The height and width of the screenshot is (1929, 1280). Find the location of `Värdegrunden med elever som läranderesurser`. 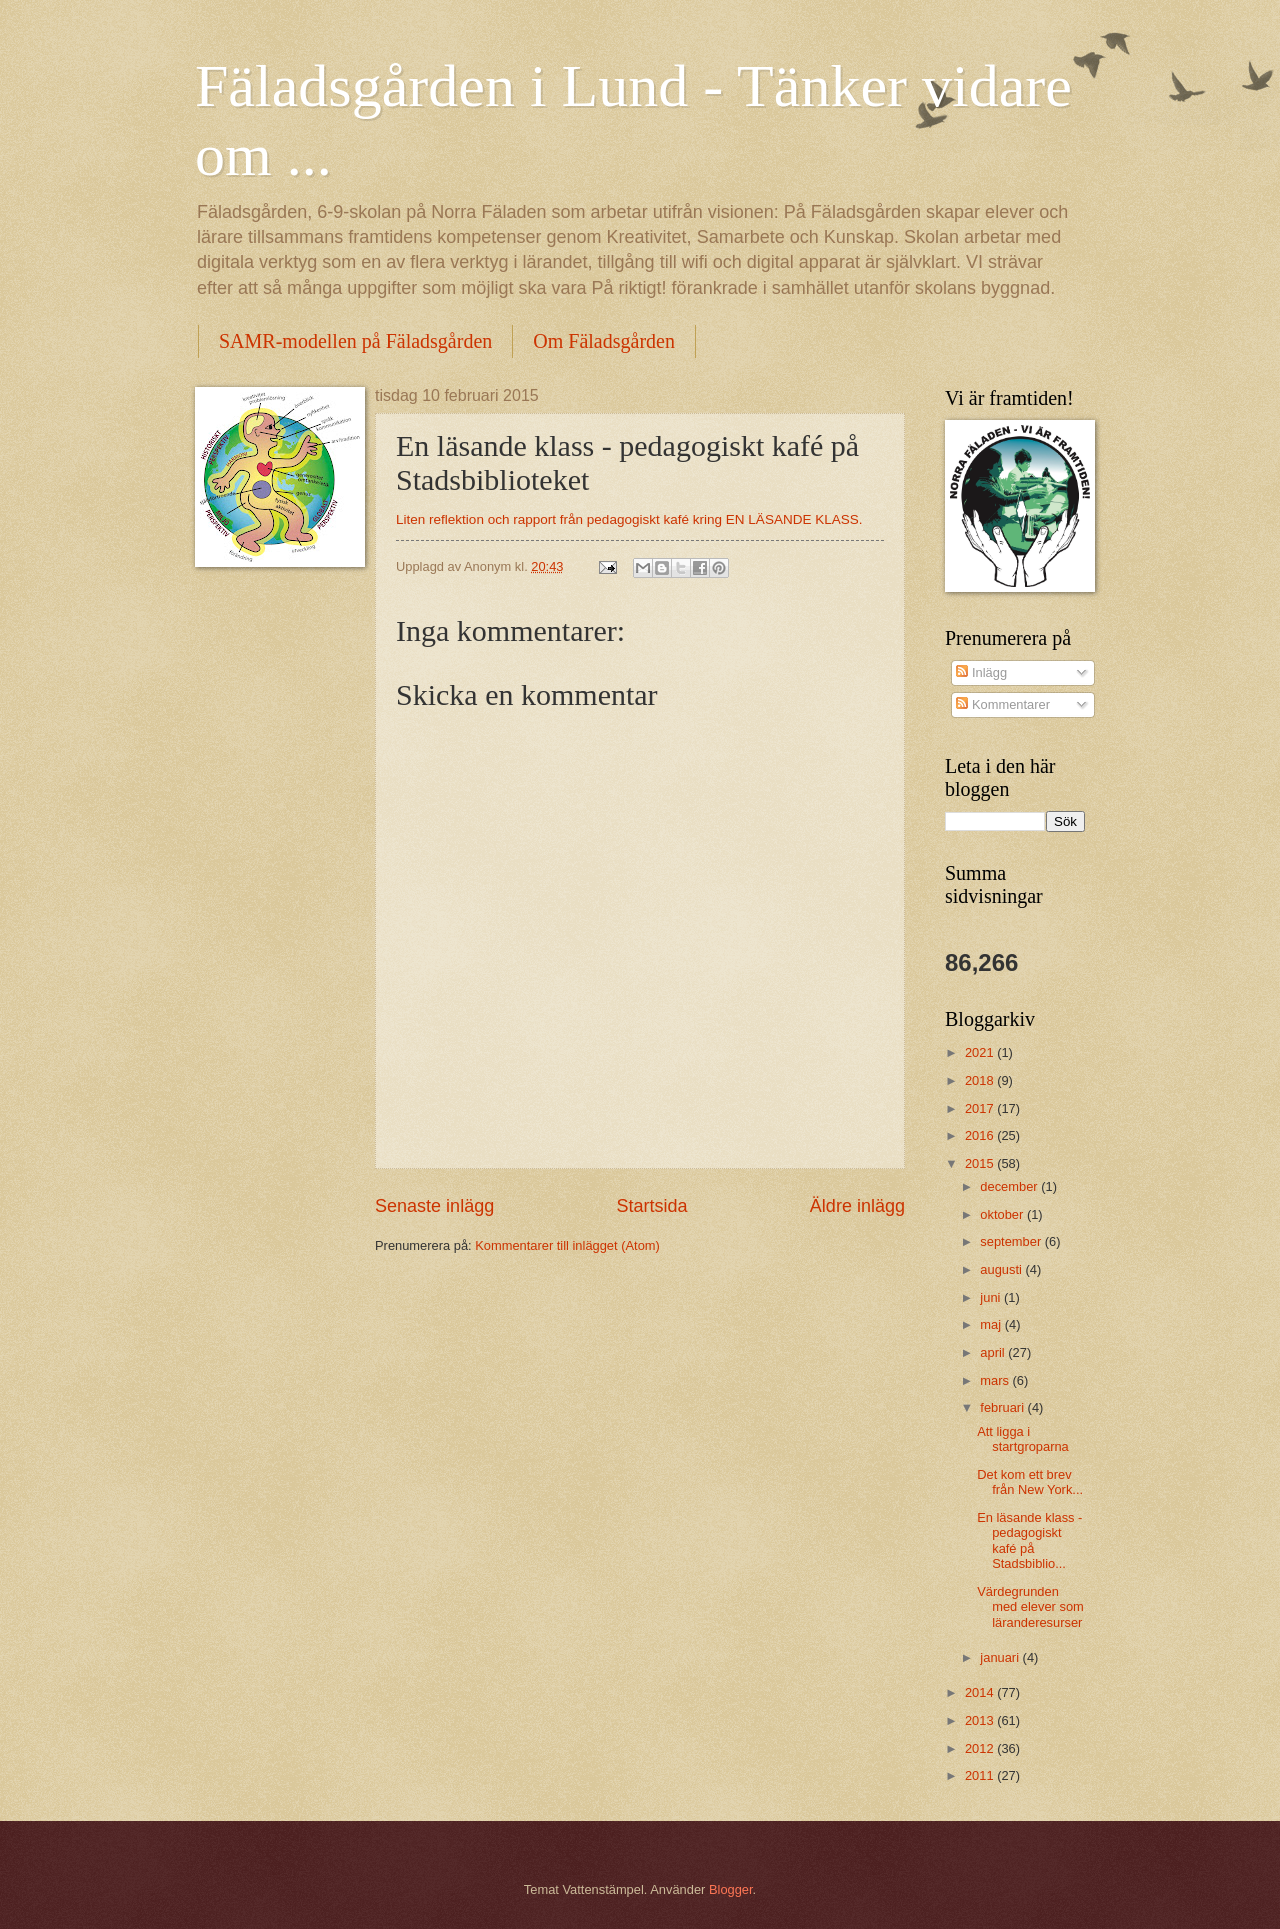

Värdegrunden med elever som läranderesurser is located at coordinates (1030, 1607).